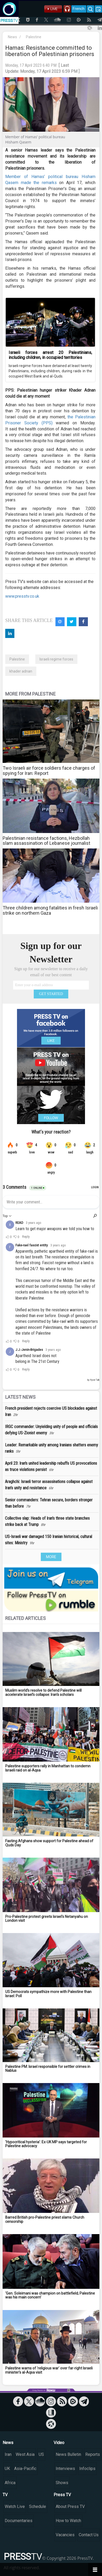 The image size is (102, 2576). What do you see at coordinates (68, 2520) in the screenshot?
I see `How to Watch` at bounding box center [68, 2520].